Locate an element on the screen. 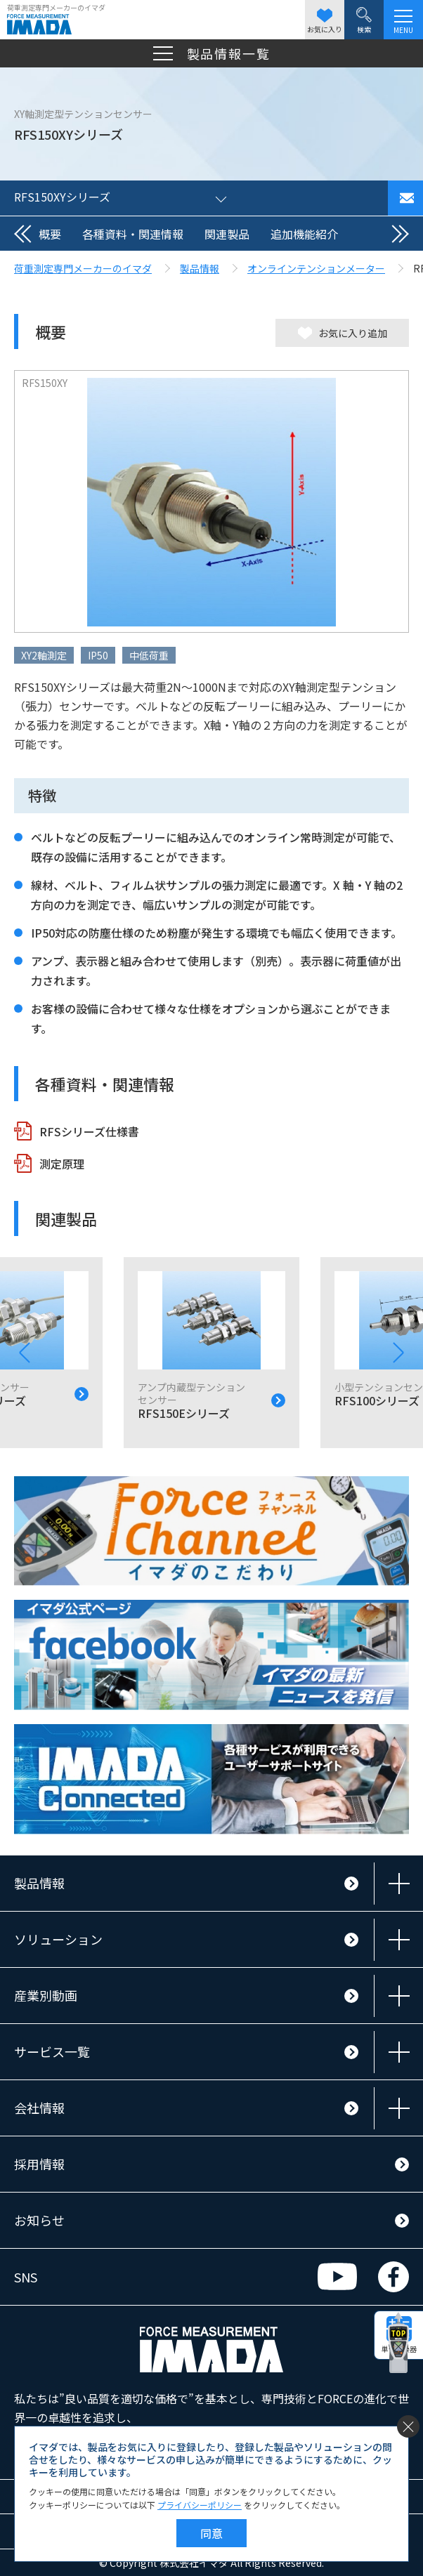 This screenshot has height=2576, width=423. ソリューション is located at coordinates (58, 1939).